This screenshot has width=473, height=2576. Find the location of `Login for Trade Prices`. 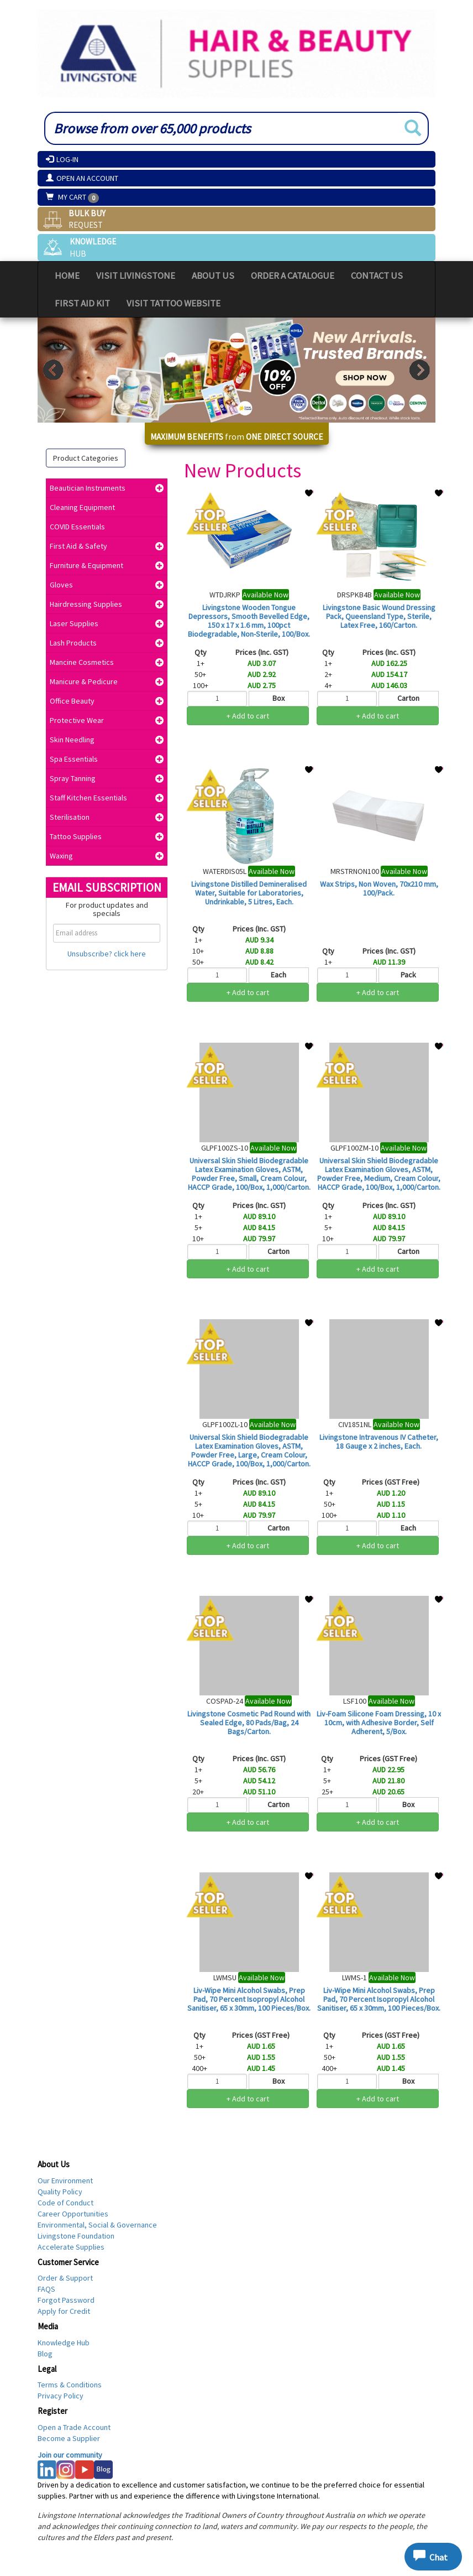

Login for Trade Prices is located at coordinates (248, 736).